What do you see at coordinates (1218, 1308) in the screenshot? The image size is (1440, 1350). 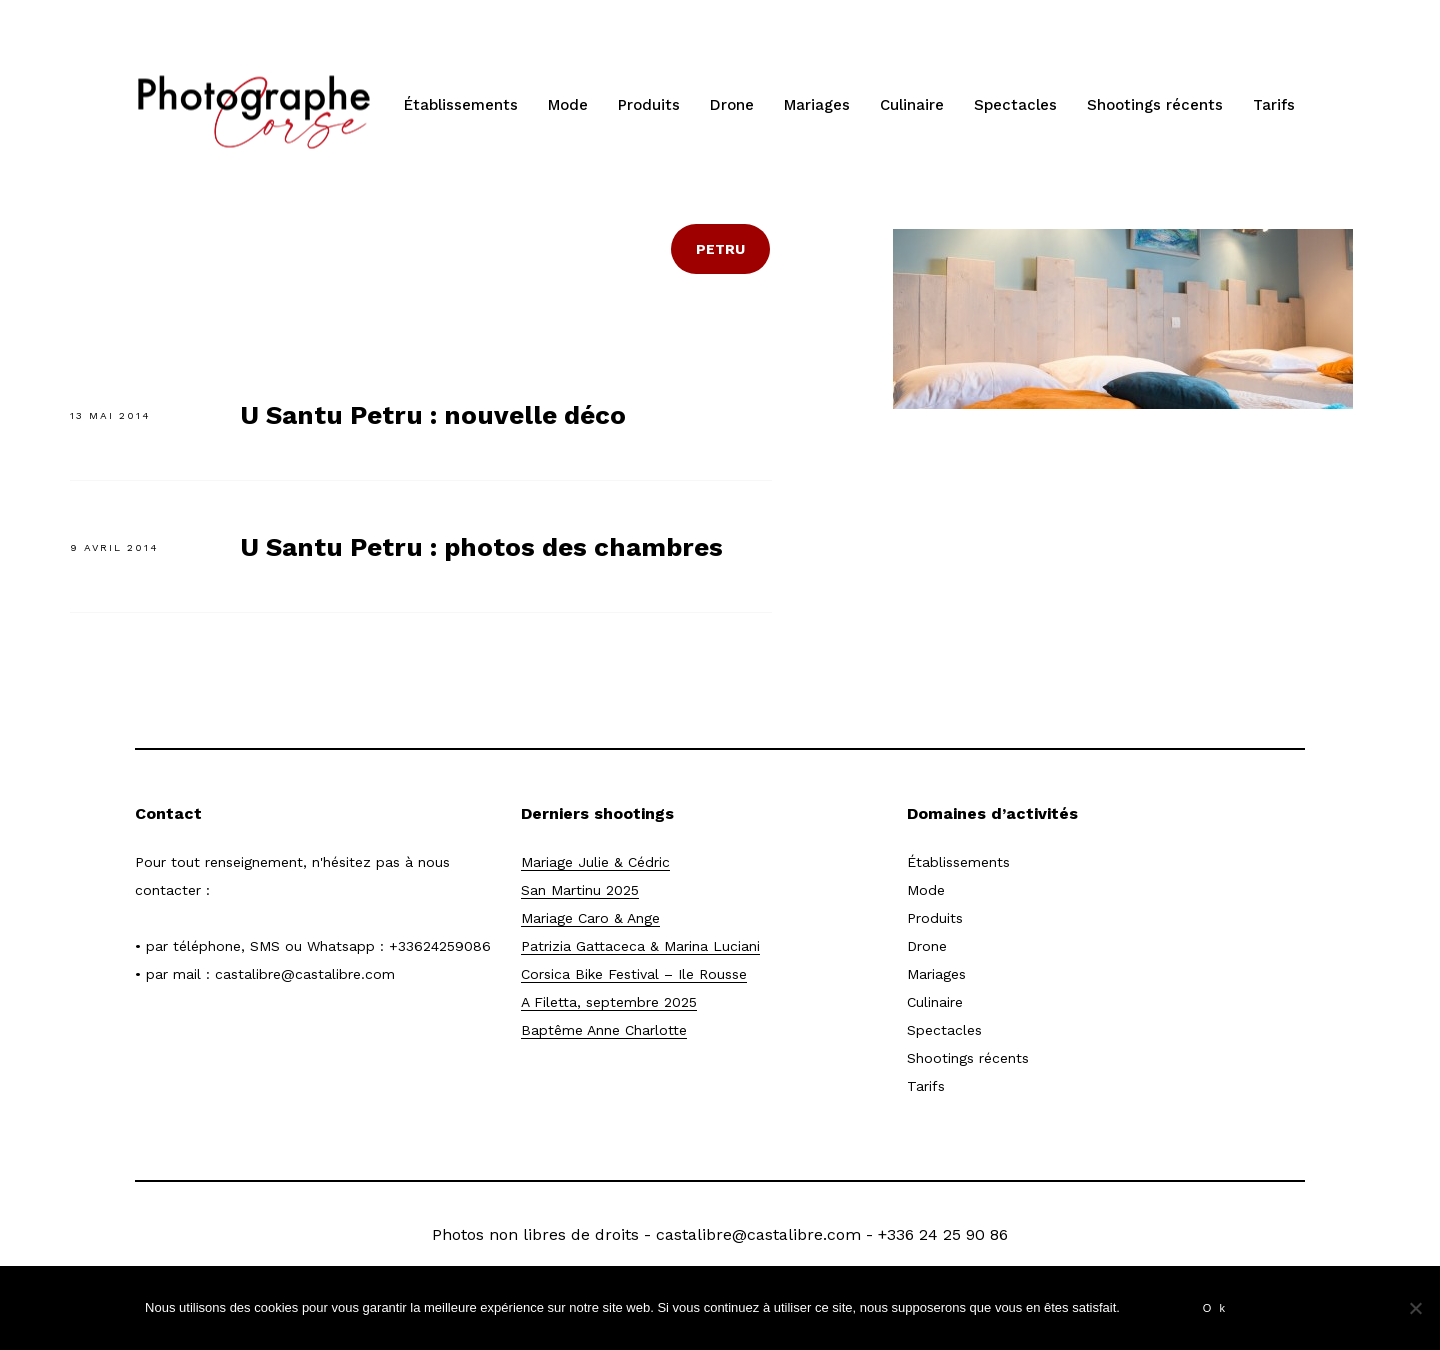 I see `Ok` at bounding box center [1218, 1308].